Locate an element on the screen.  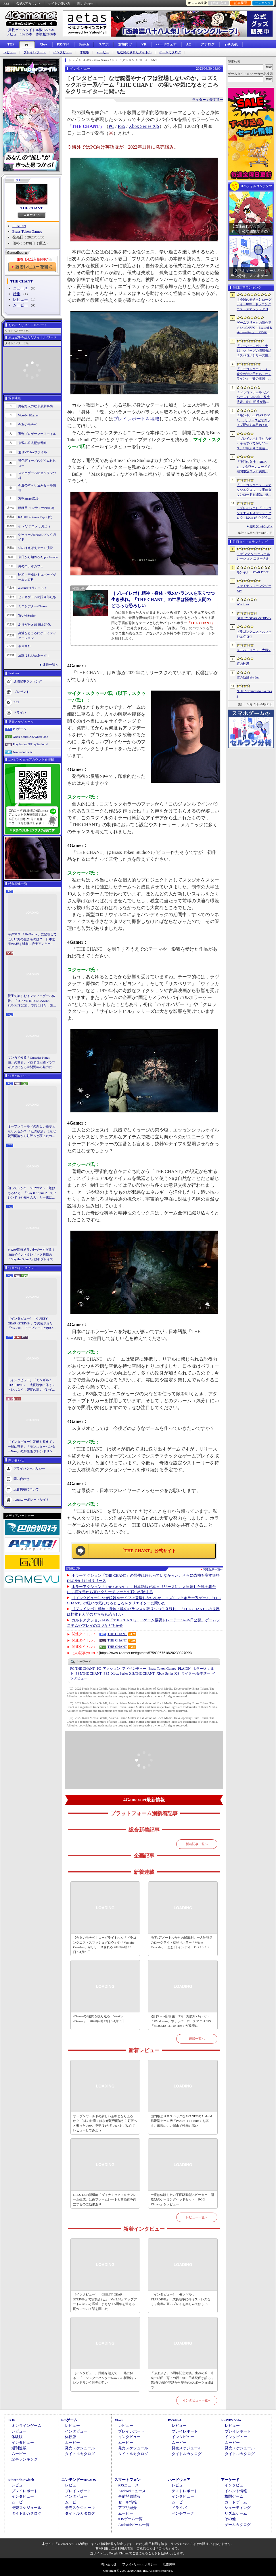
カードゲーム is located at coordinates (236, 2502).